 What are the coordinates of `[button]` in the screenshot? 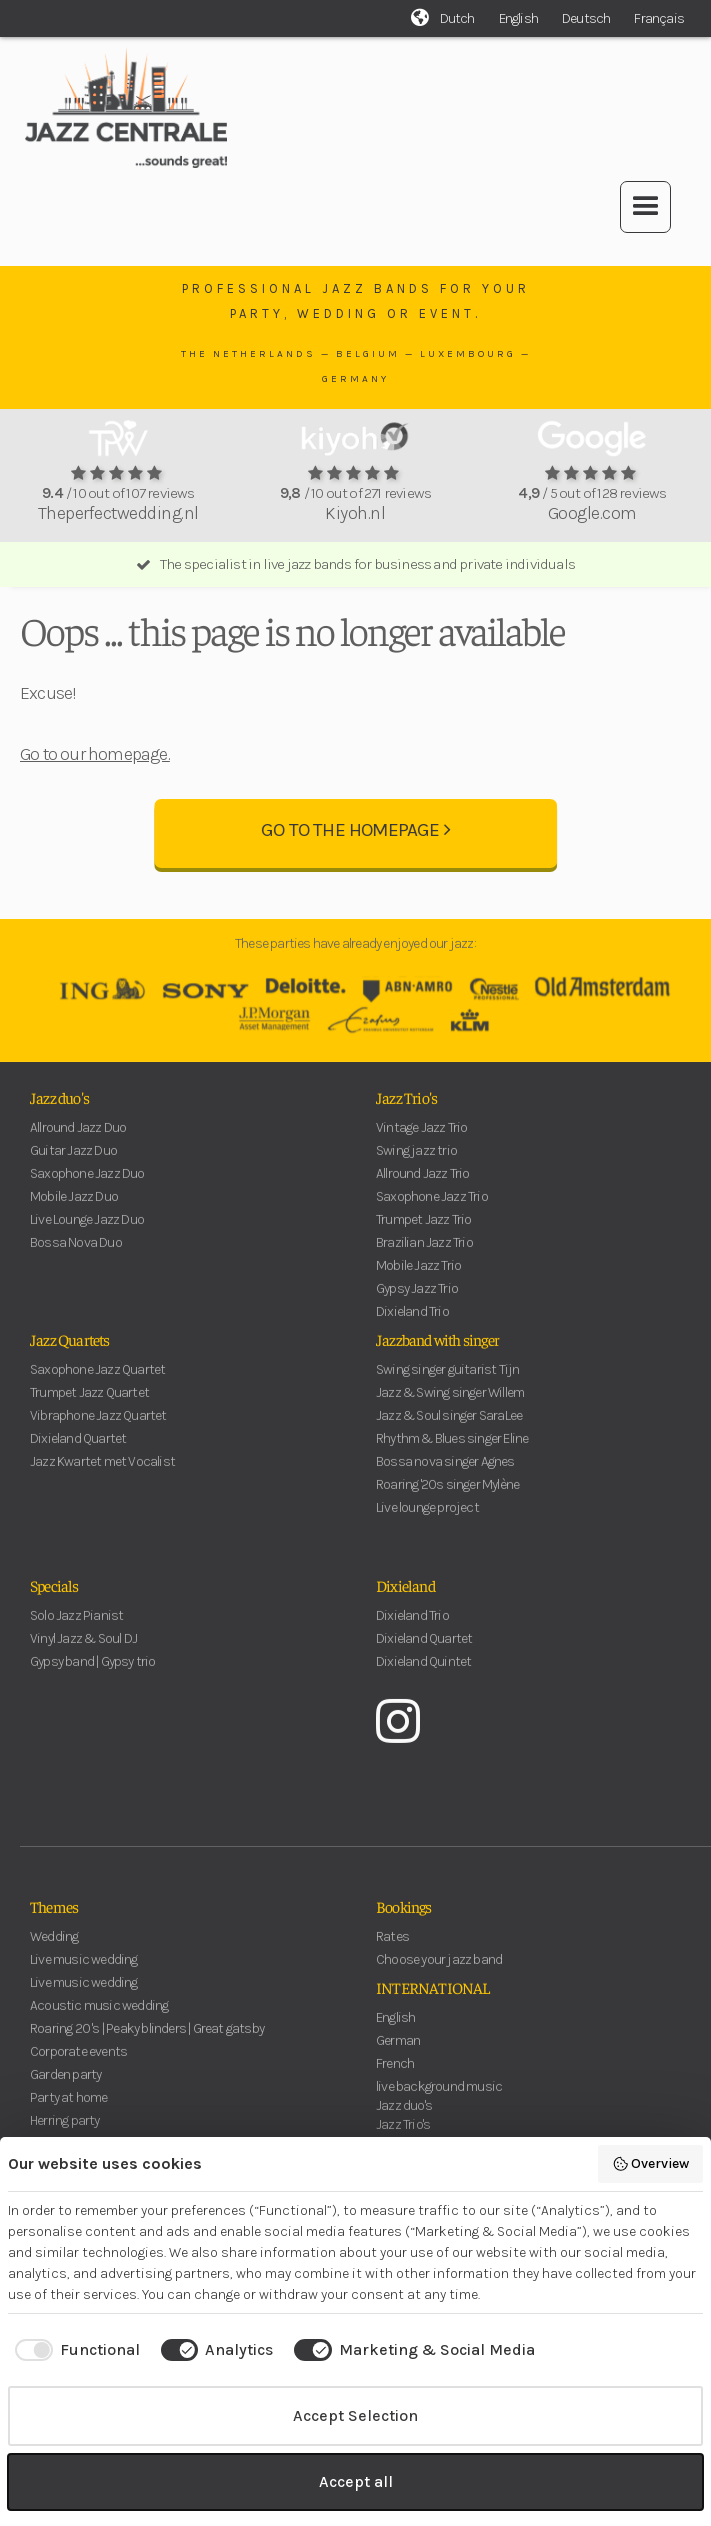 It's located at (645, 207).